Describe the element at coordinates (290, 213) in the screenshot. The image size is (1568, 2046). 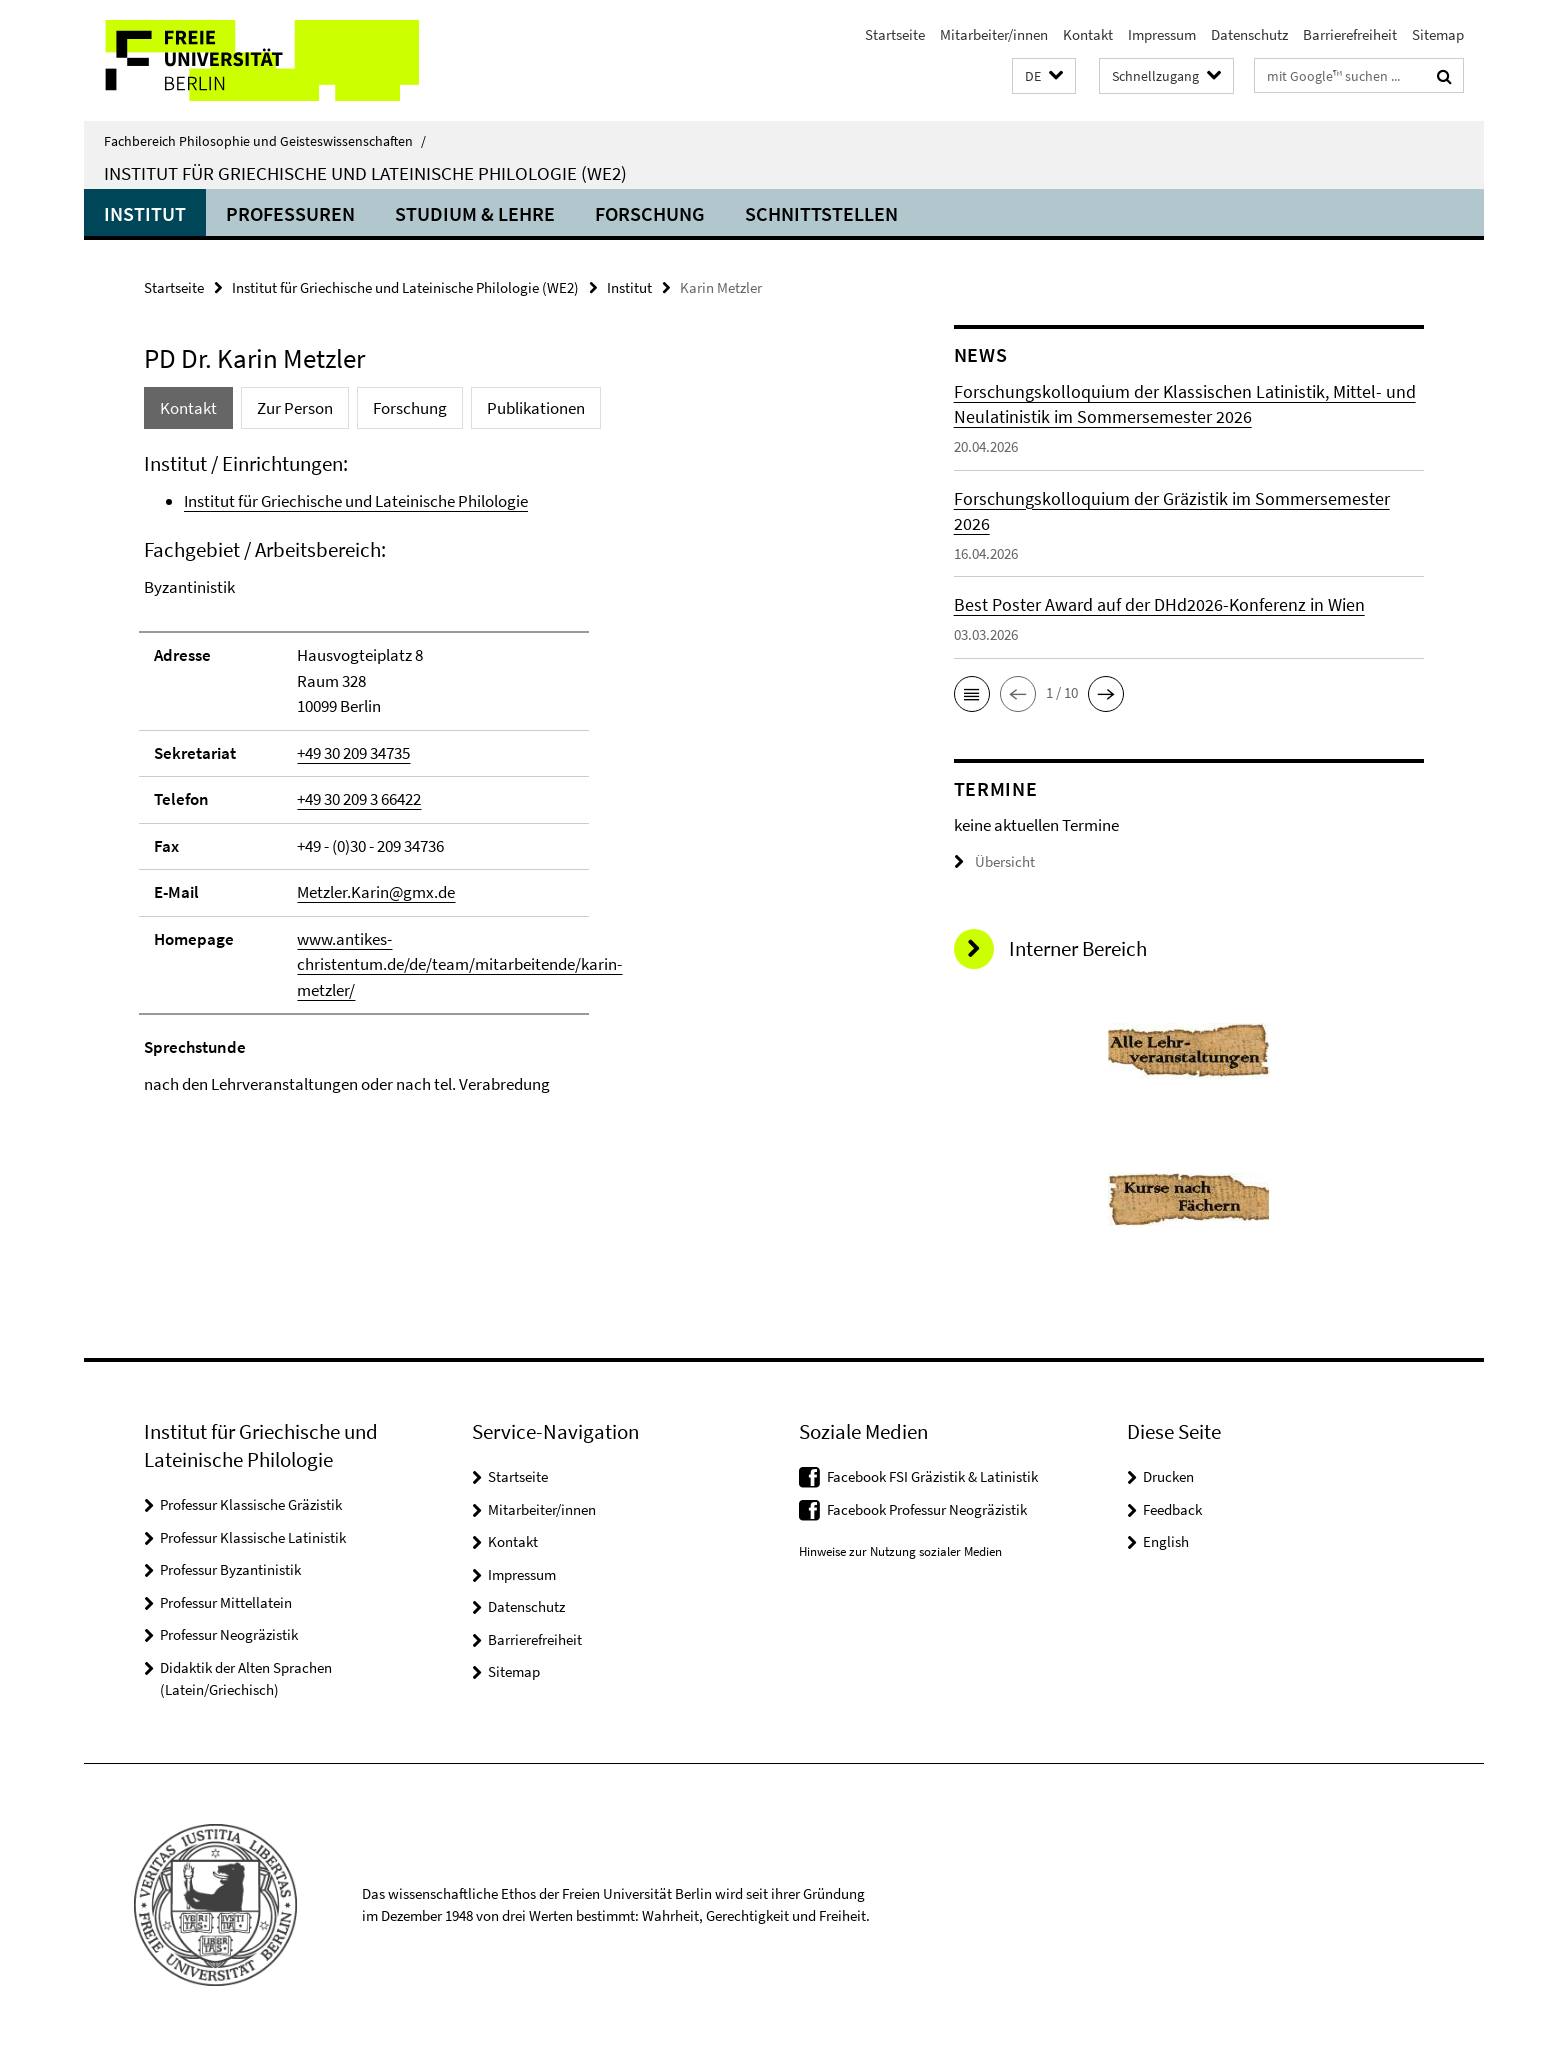
I see `Professuren` at that location.